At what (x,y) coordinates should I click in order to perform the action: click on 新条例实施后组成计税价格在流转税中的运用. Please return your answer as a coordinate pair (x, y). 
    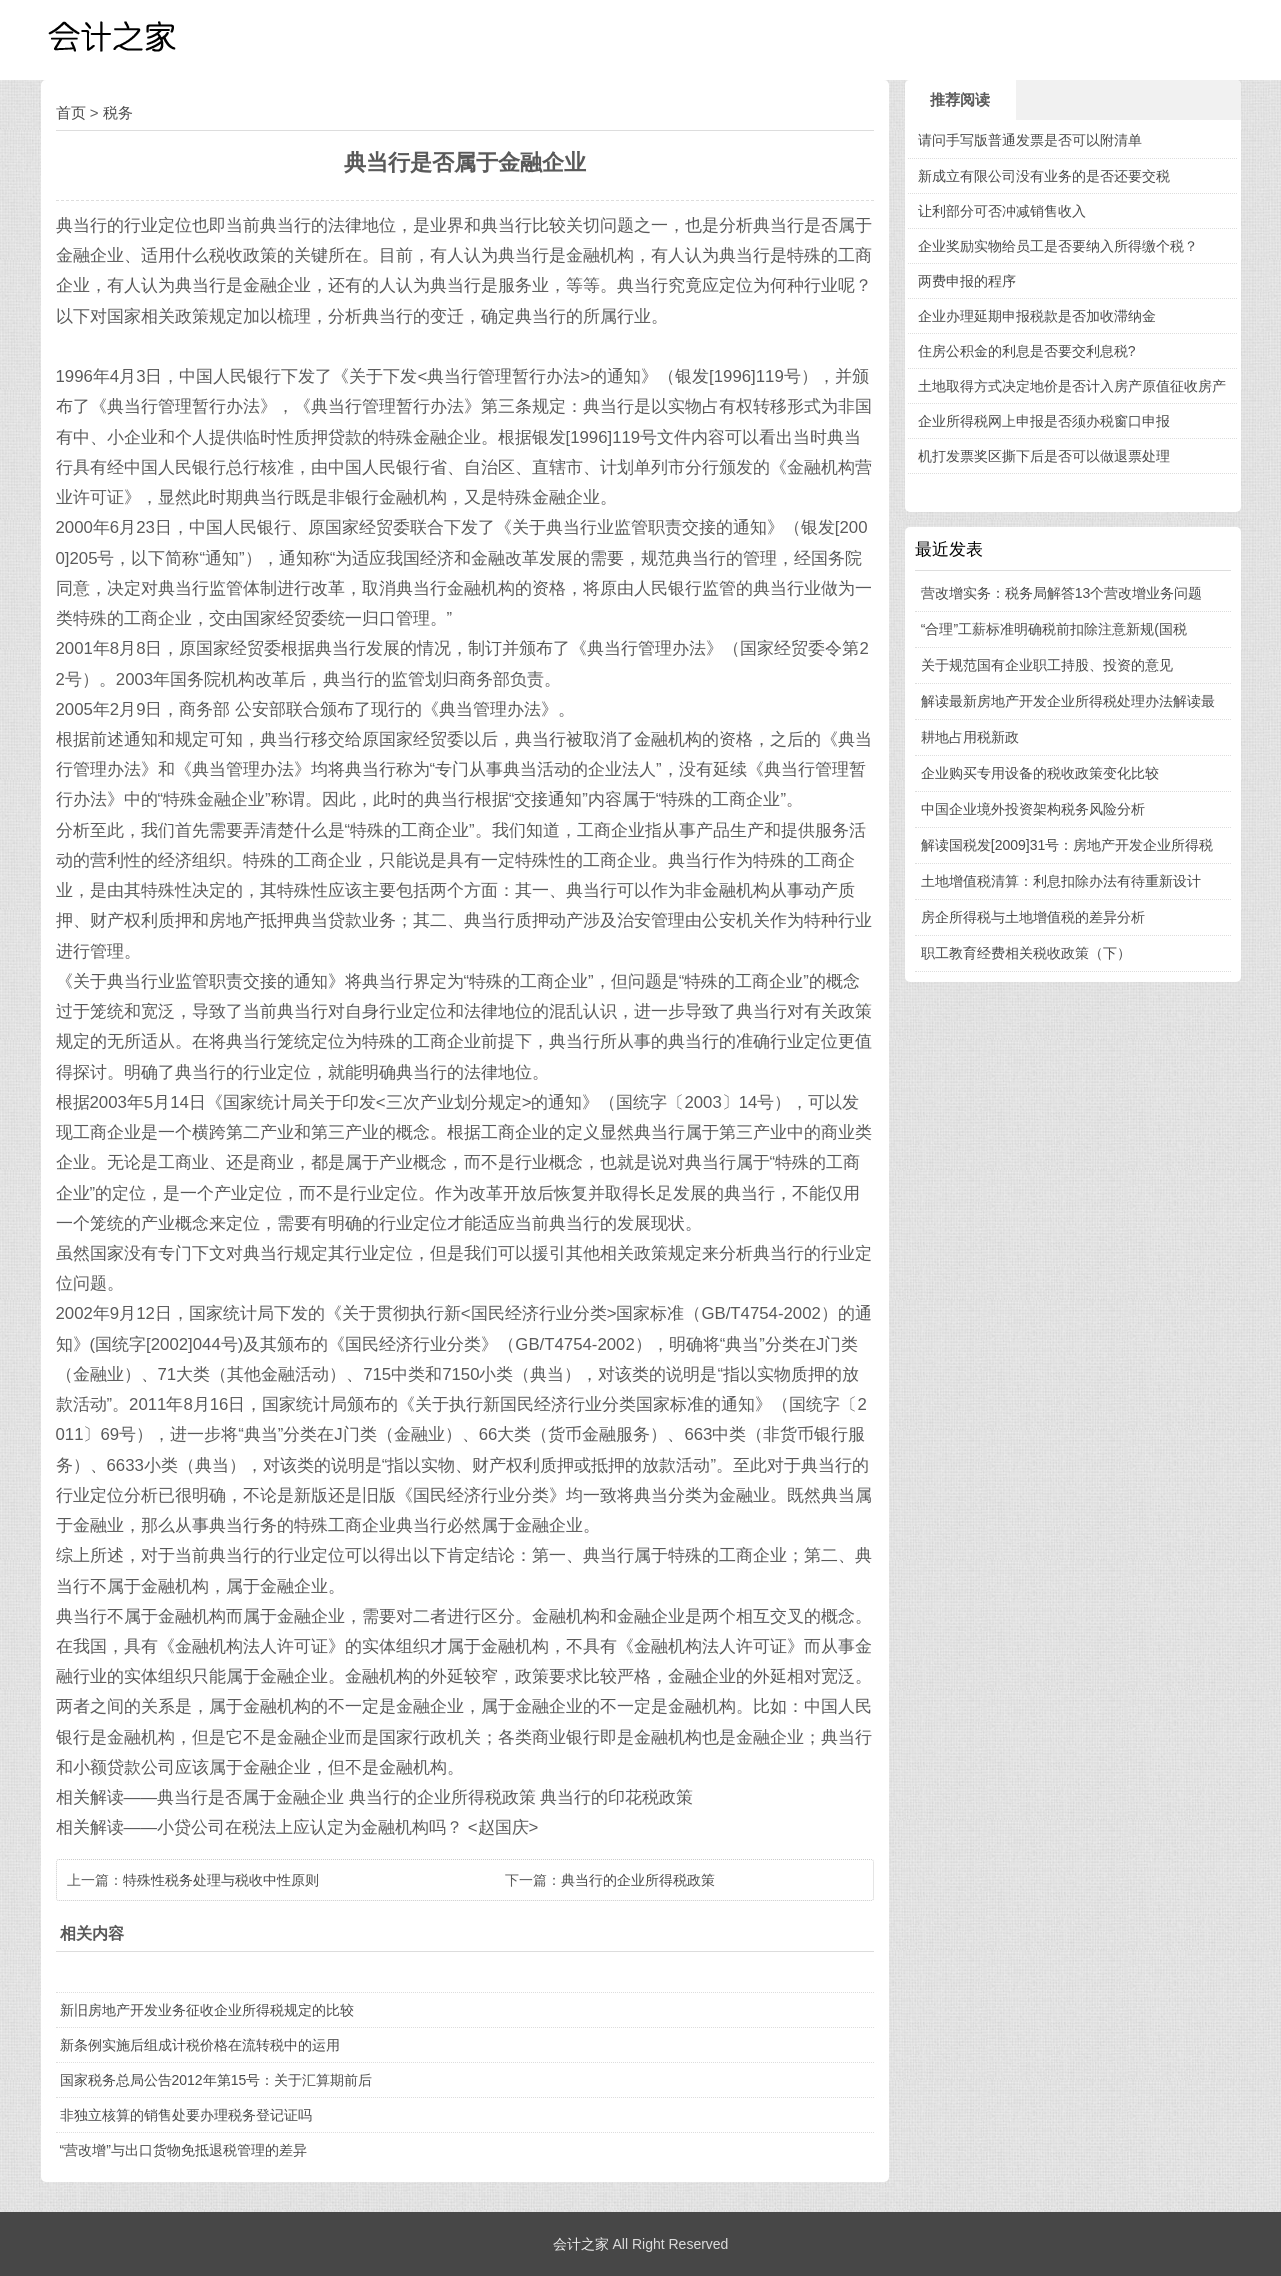
    Looking at the image, I should click on (200, 2045).